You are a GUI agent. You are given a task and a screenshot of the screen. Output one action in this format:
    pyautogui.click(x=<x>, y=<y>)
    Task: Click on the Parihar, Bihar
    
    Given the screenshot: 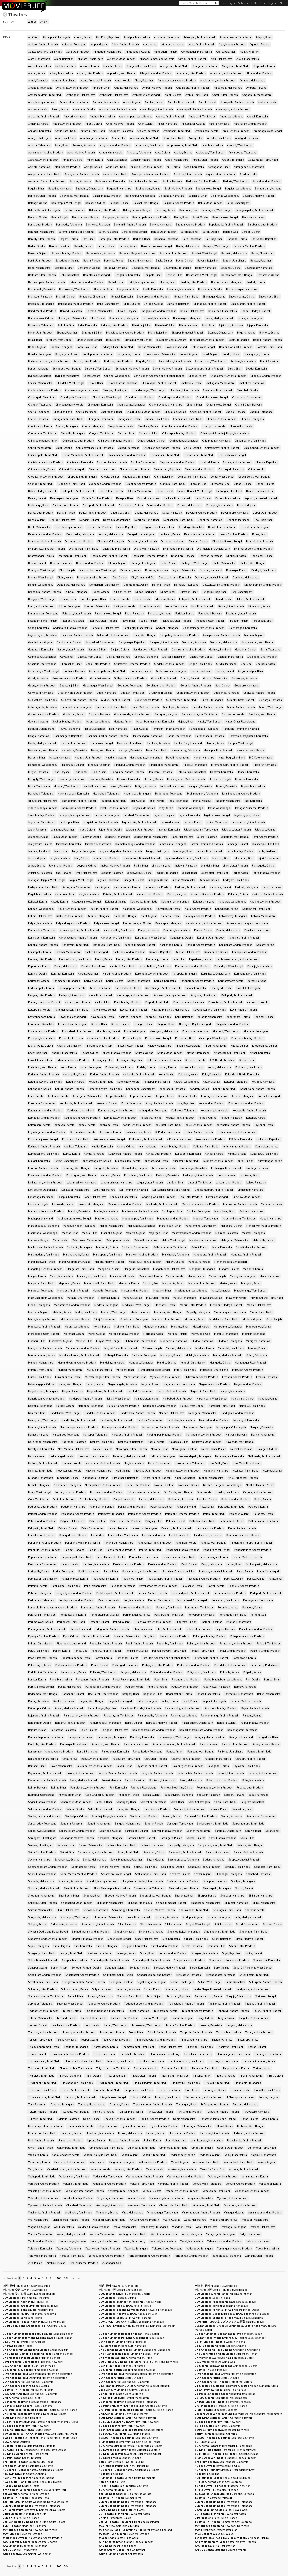 What is the action you would take?
    pyautogui.click(x=233, y=1564)
    